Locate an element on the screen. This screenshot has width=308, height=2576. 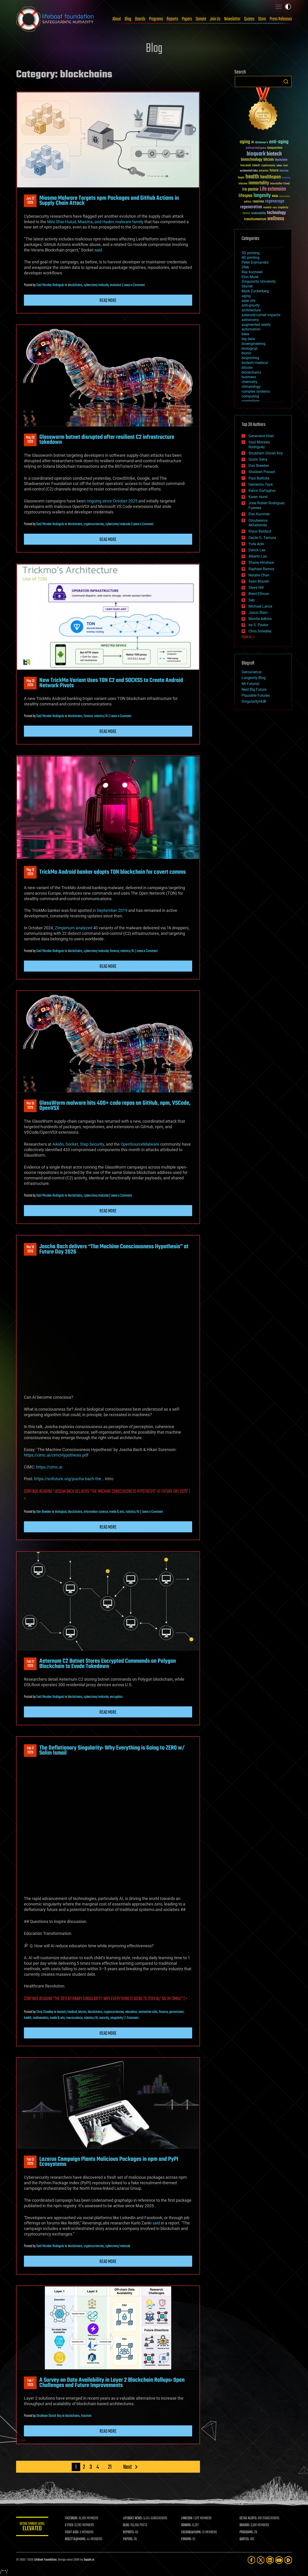
Montie Adkins is located at coordinates (260, 619).